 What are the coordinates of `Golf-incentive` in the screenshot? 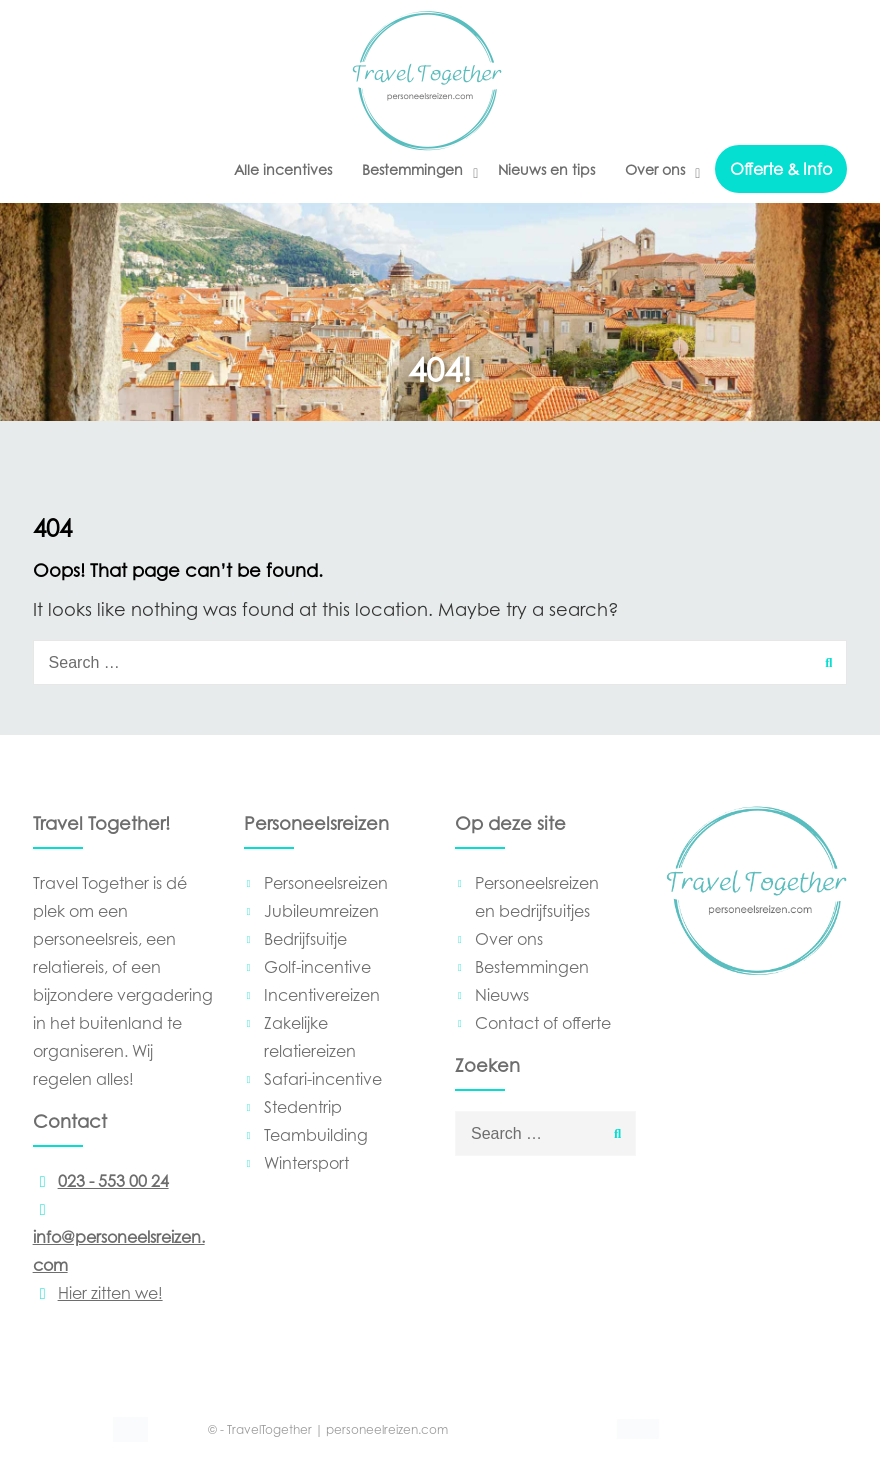 It's located at (317, 967).